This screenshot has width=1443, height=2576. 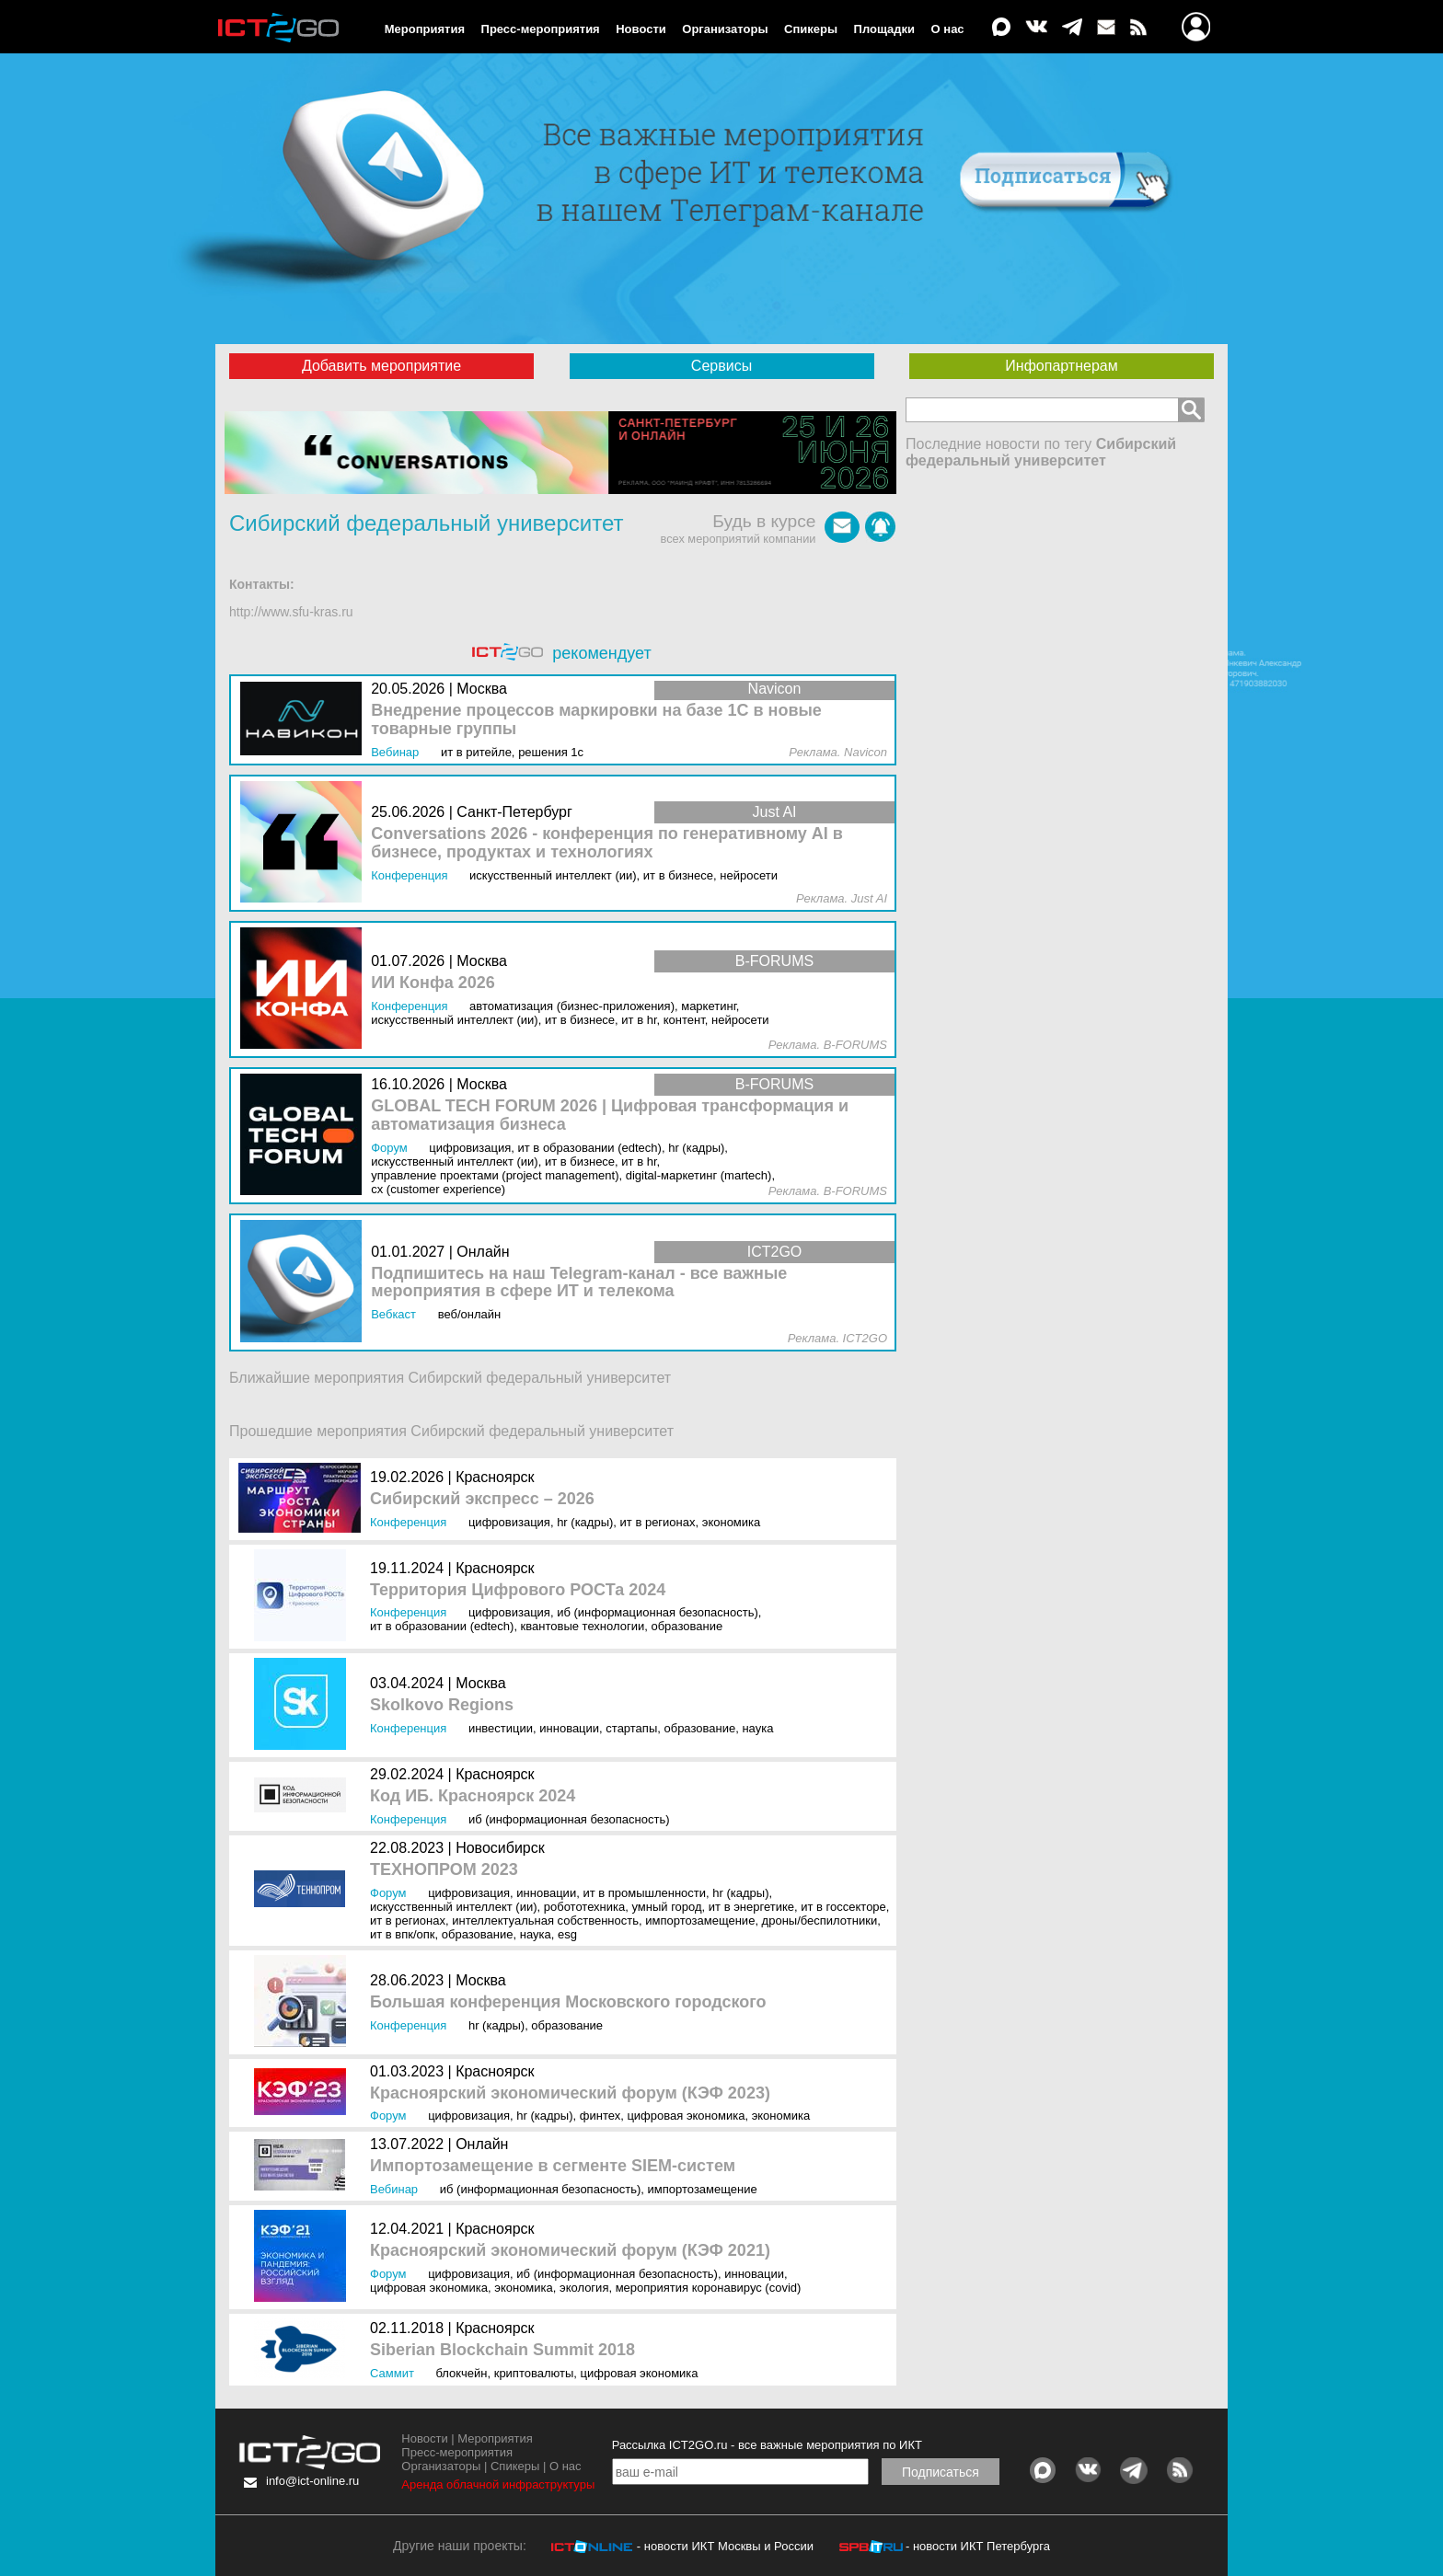 I want to click on ТЕХНОПРОМ 2023, so click(x=444, y=1870).